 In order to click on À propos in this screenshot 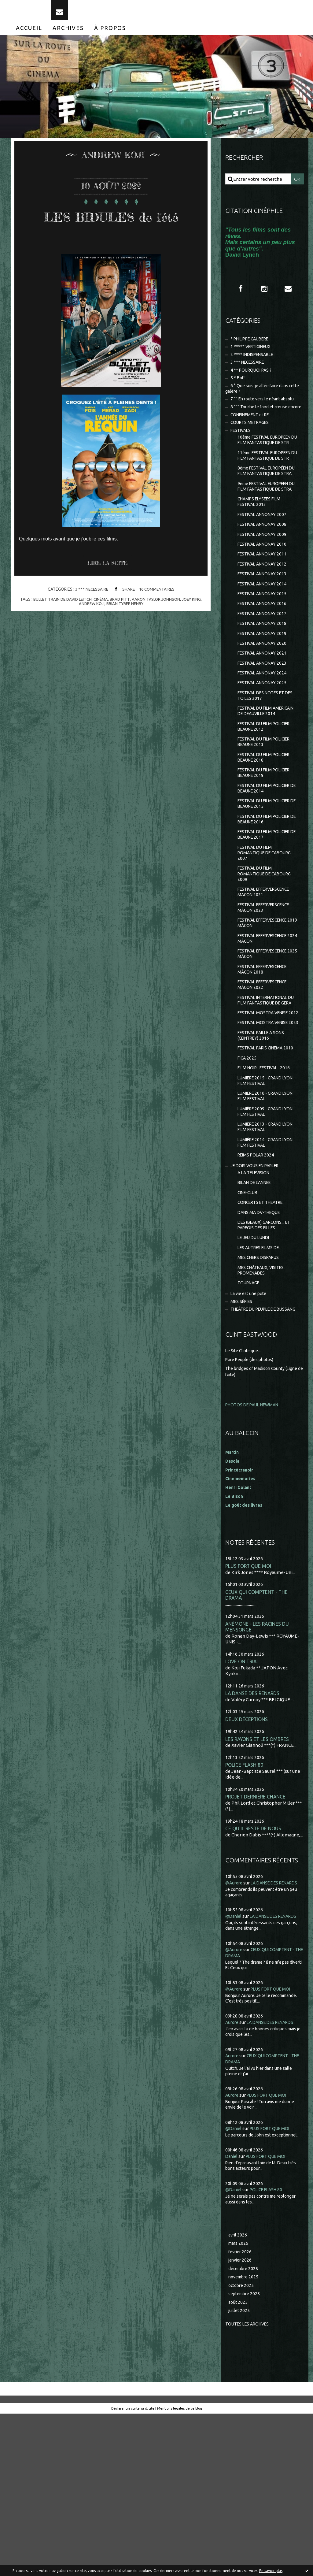, I will do `click(110, 36)`.